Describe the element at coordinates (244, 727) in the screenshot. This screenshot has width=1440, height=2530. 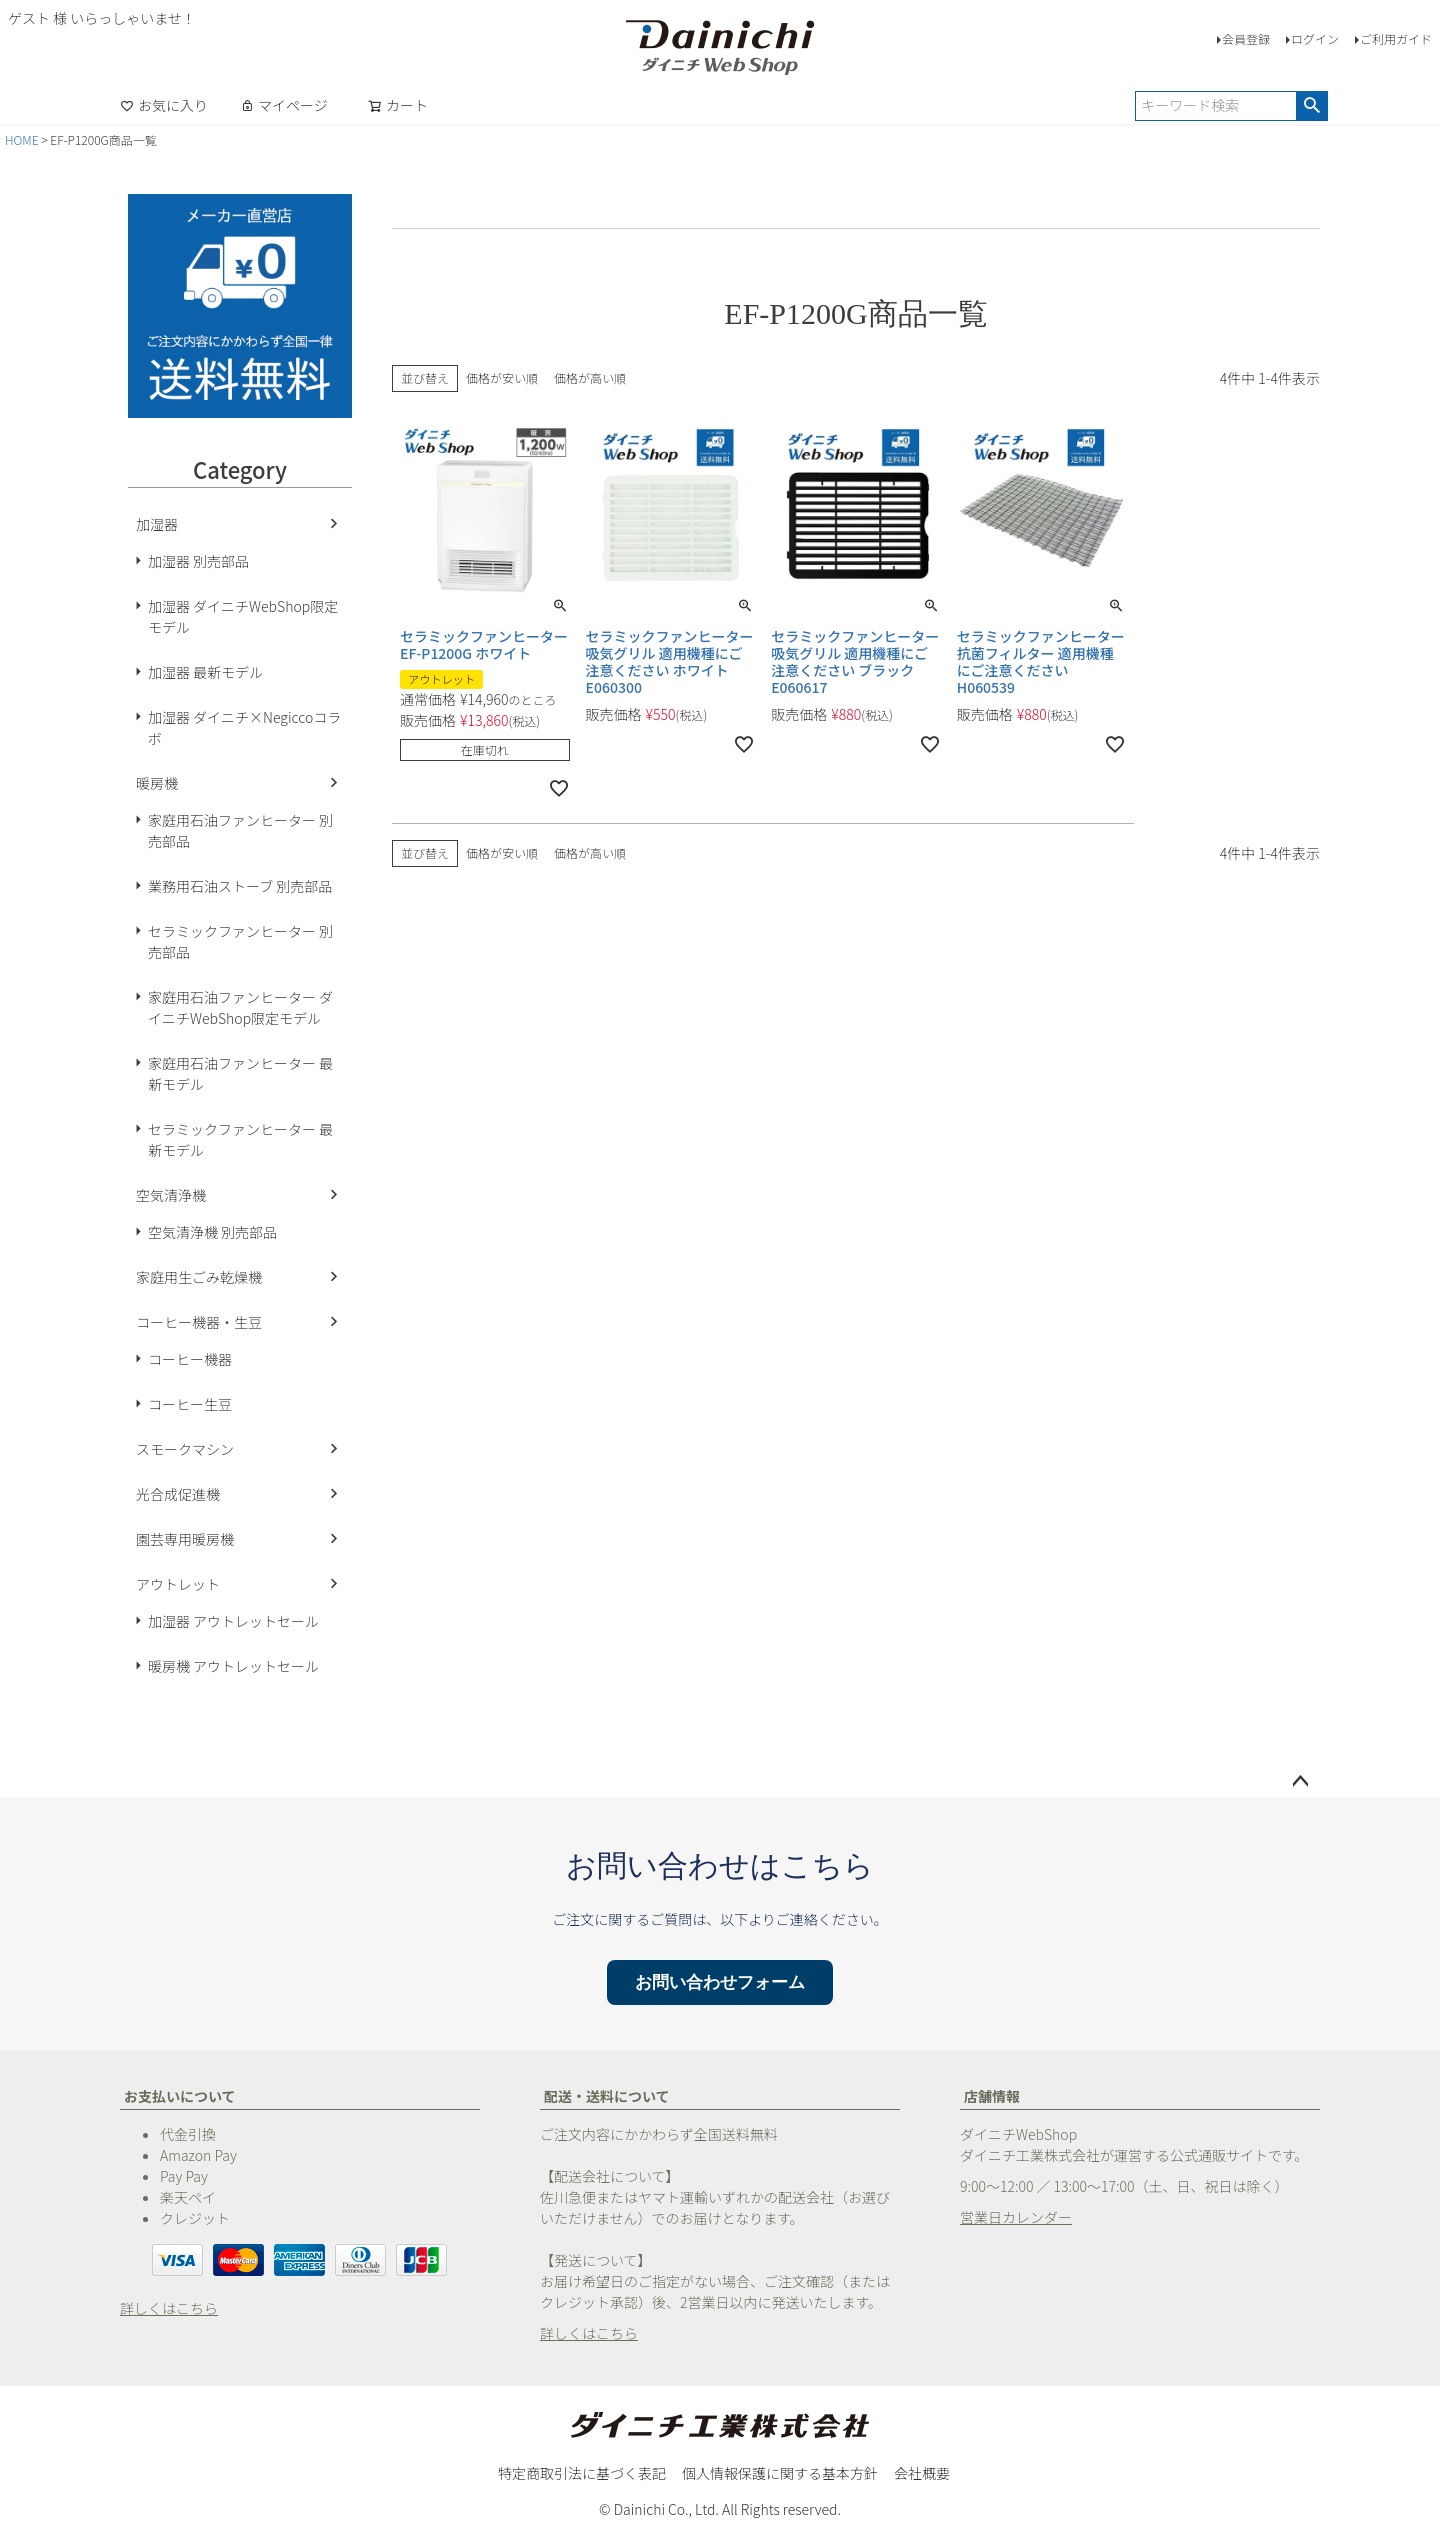
I see `加湿器 ダイニチ×Negiccoコラボ` at that location.